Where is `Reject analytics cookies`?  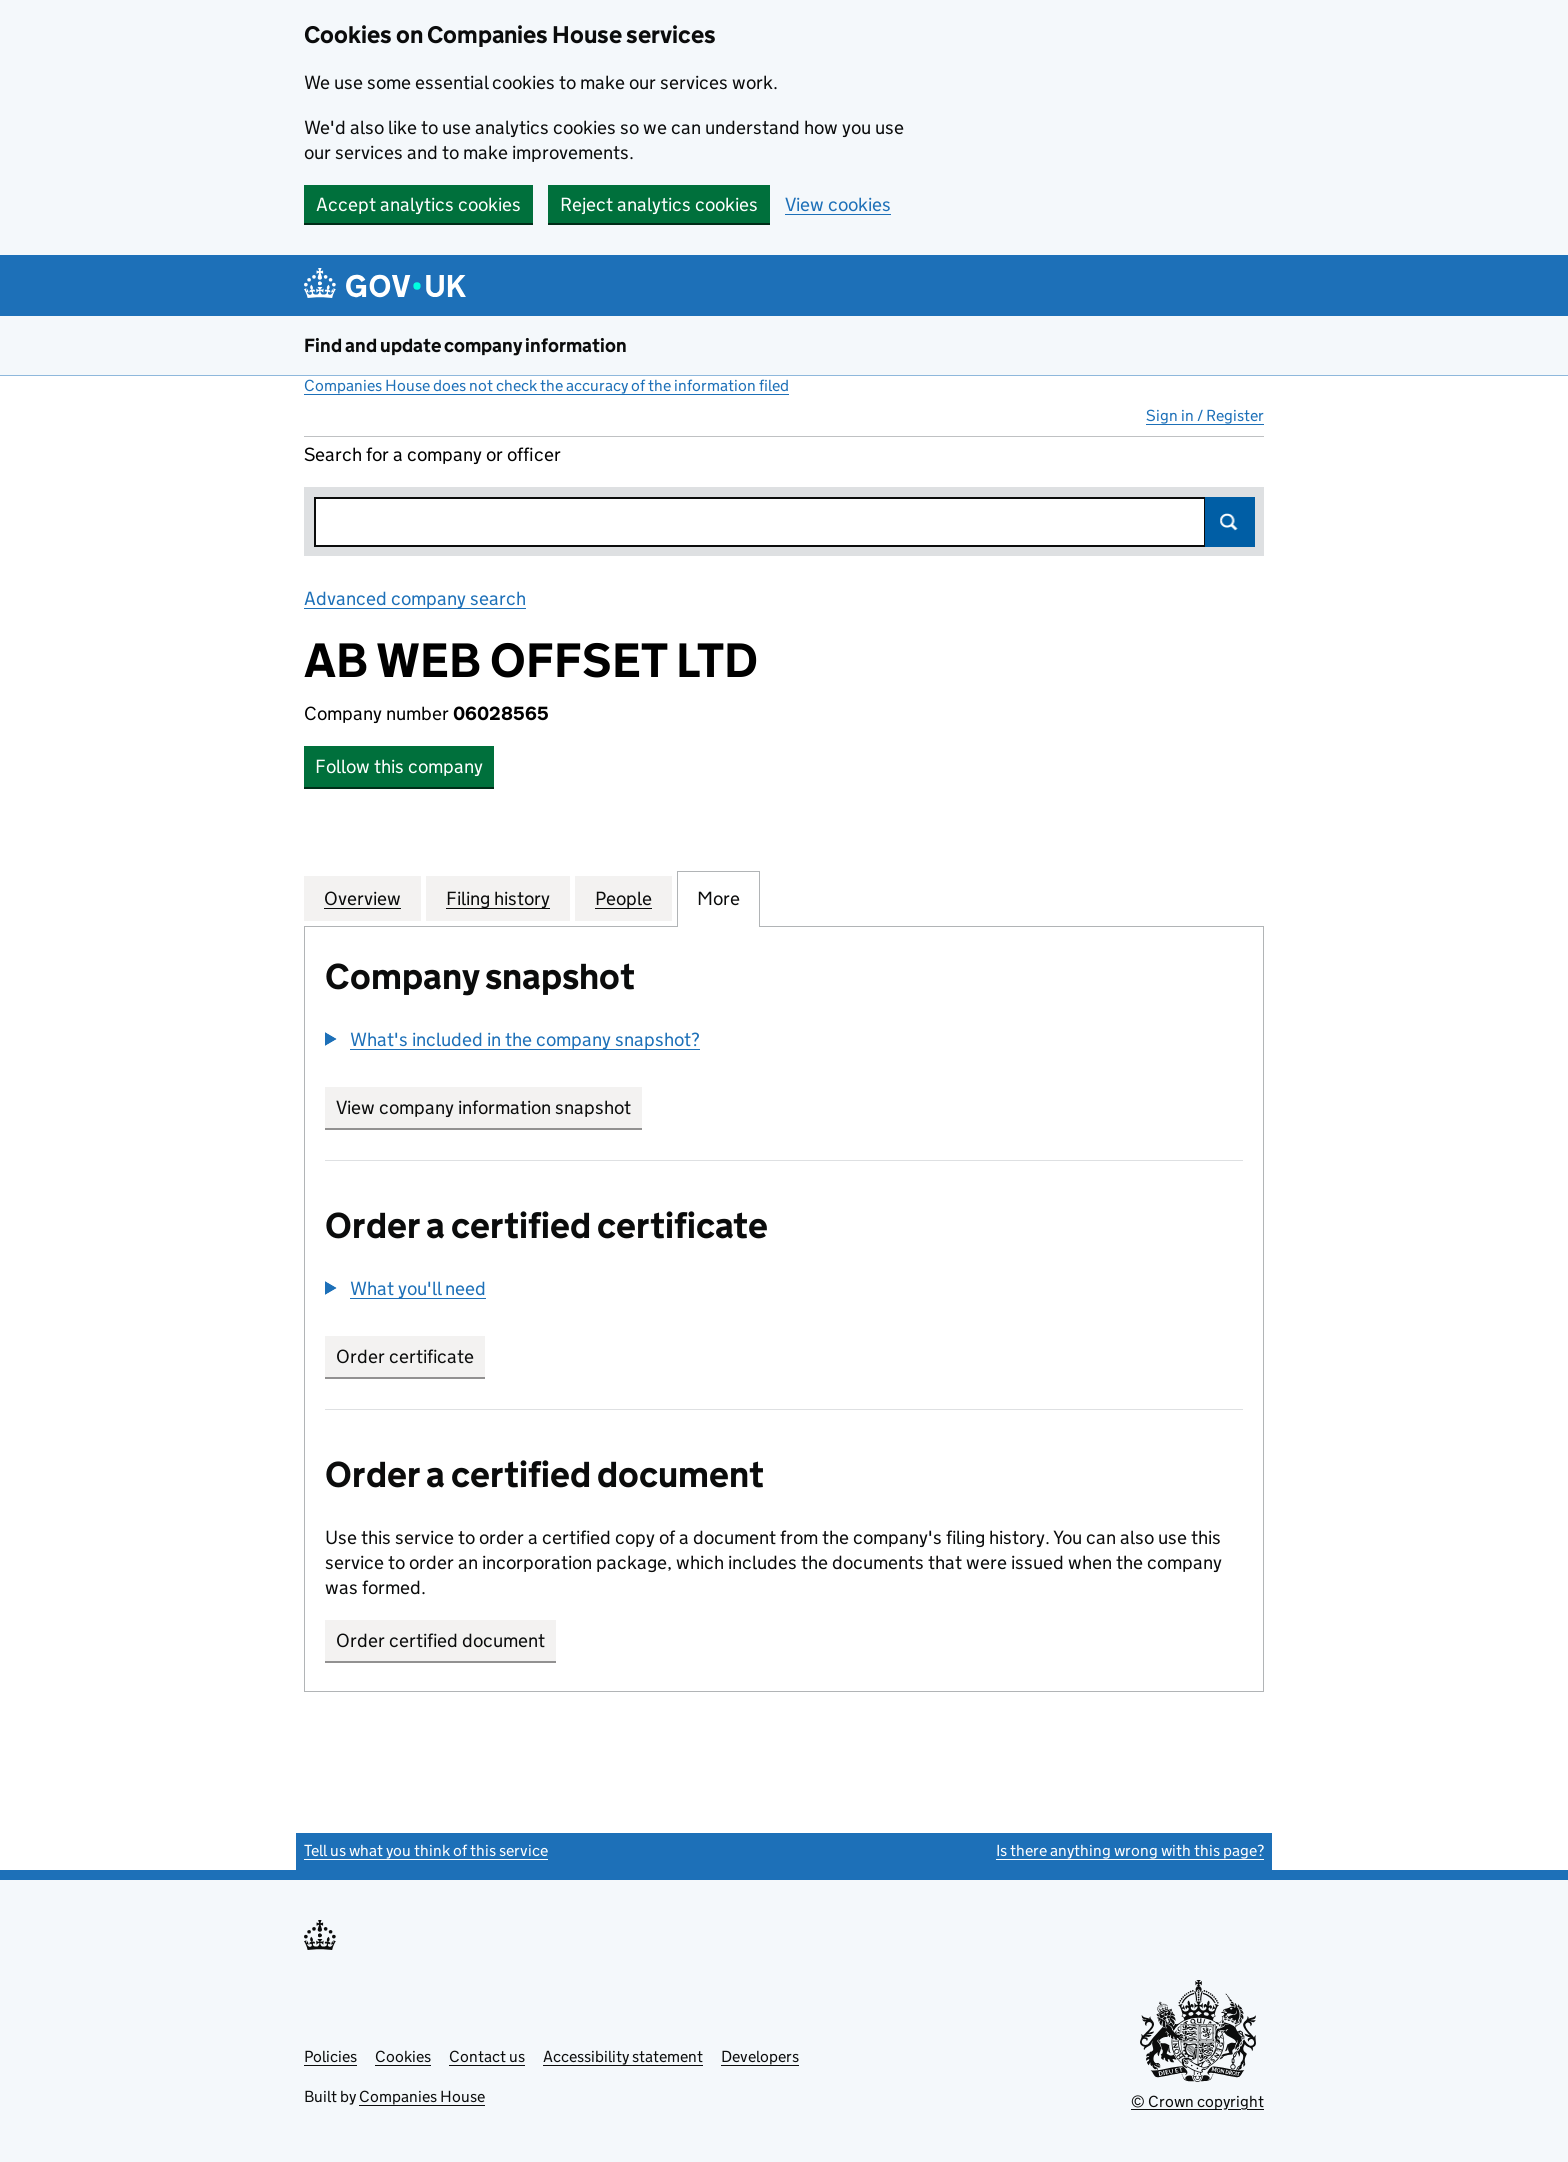 Reject analytics cookies is located at coordinates (659, 204).